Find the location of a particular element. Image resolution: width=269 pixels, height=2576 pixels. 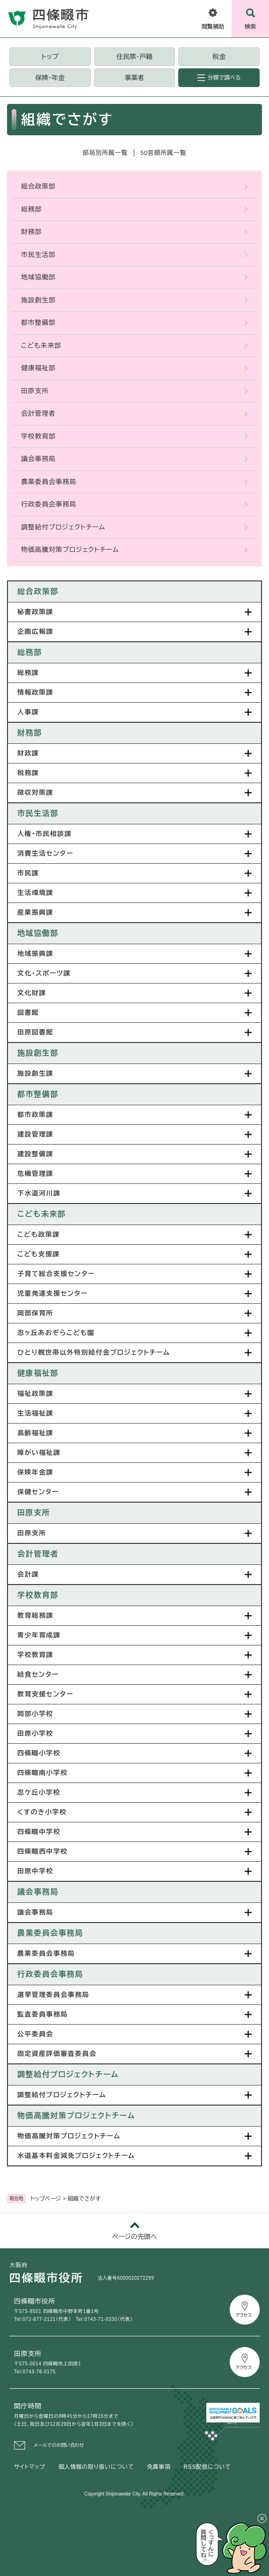

総務部 is located at coordinates (31, 209).